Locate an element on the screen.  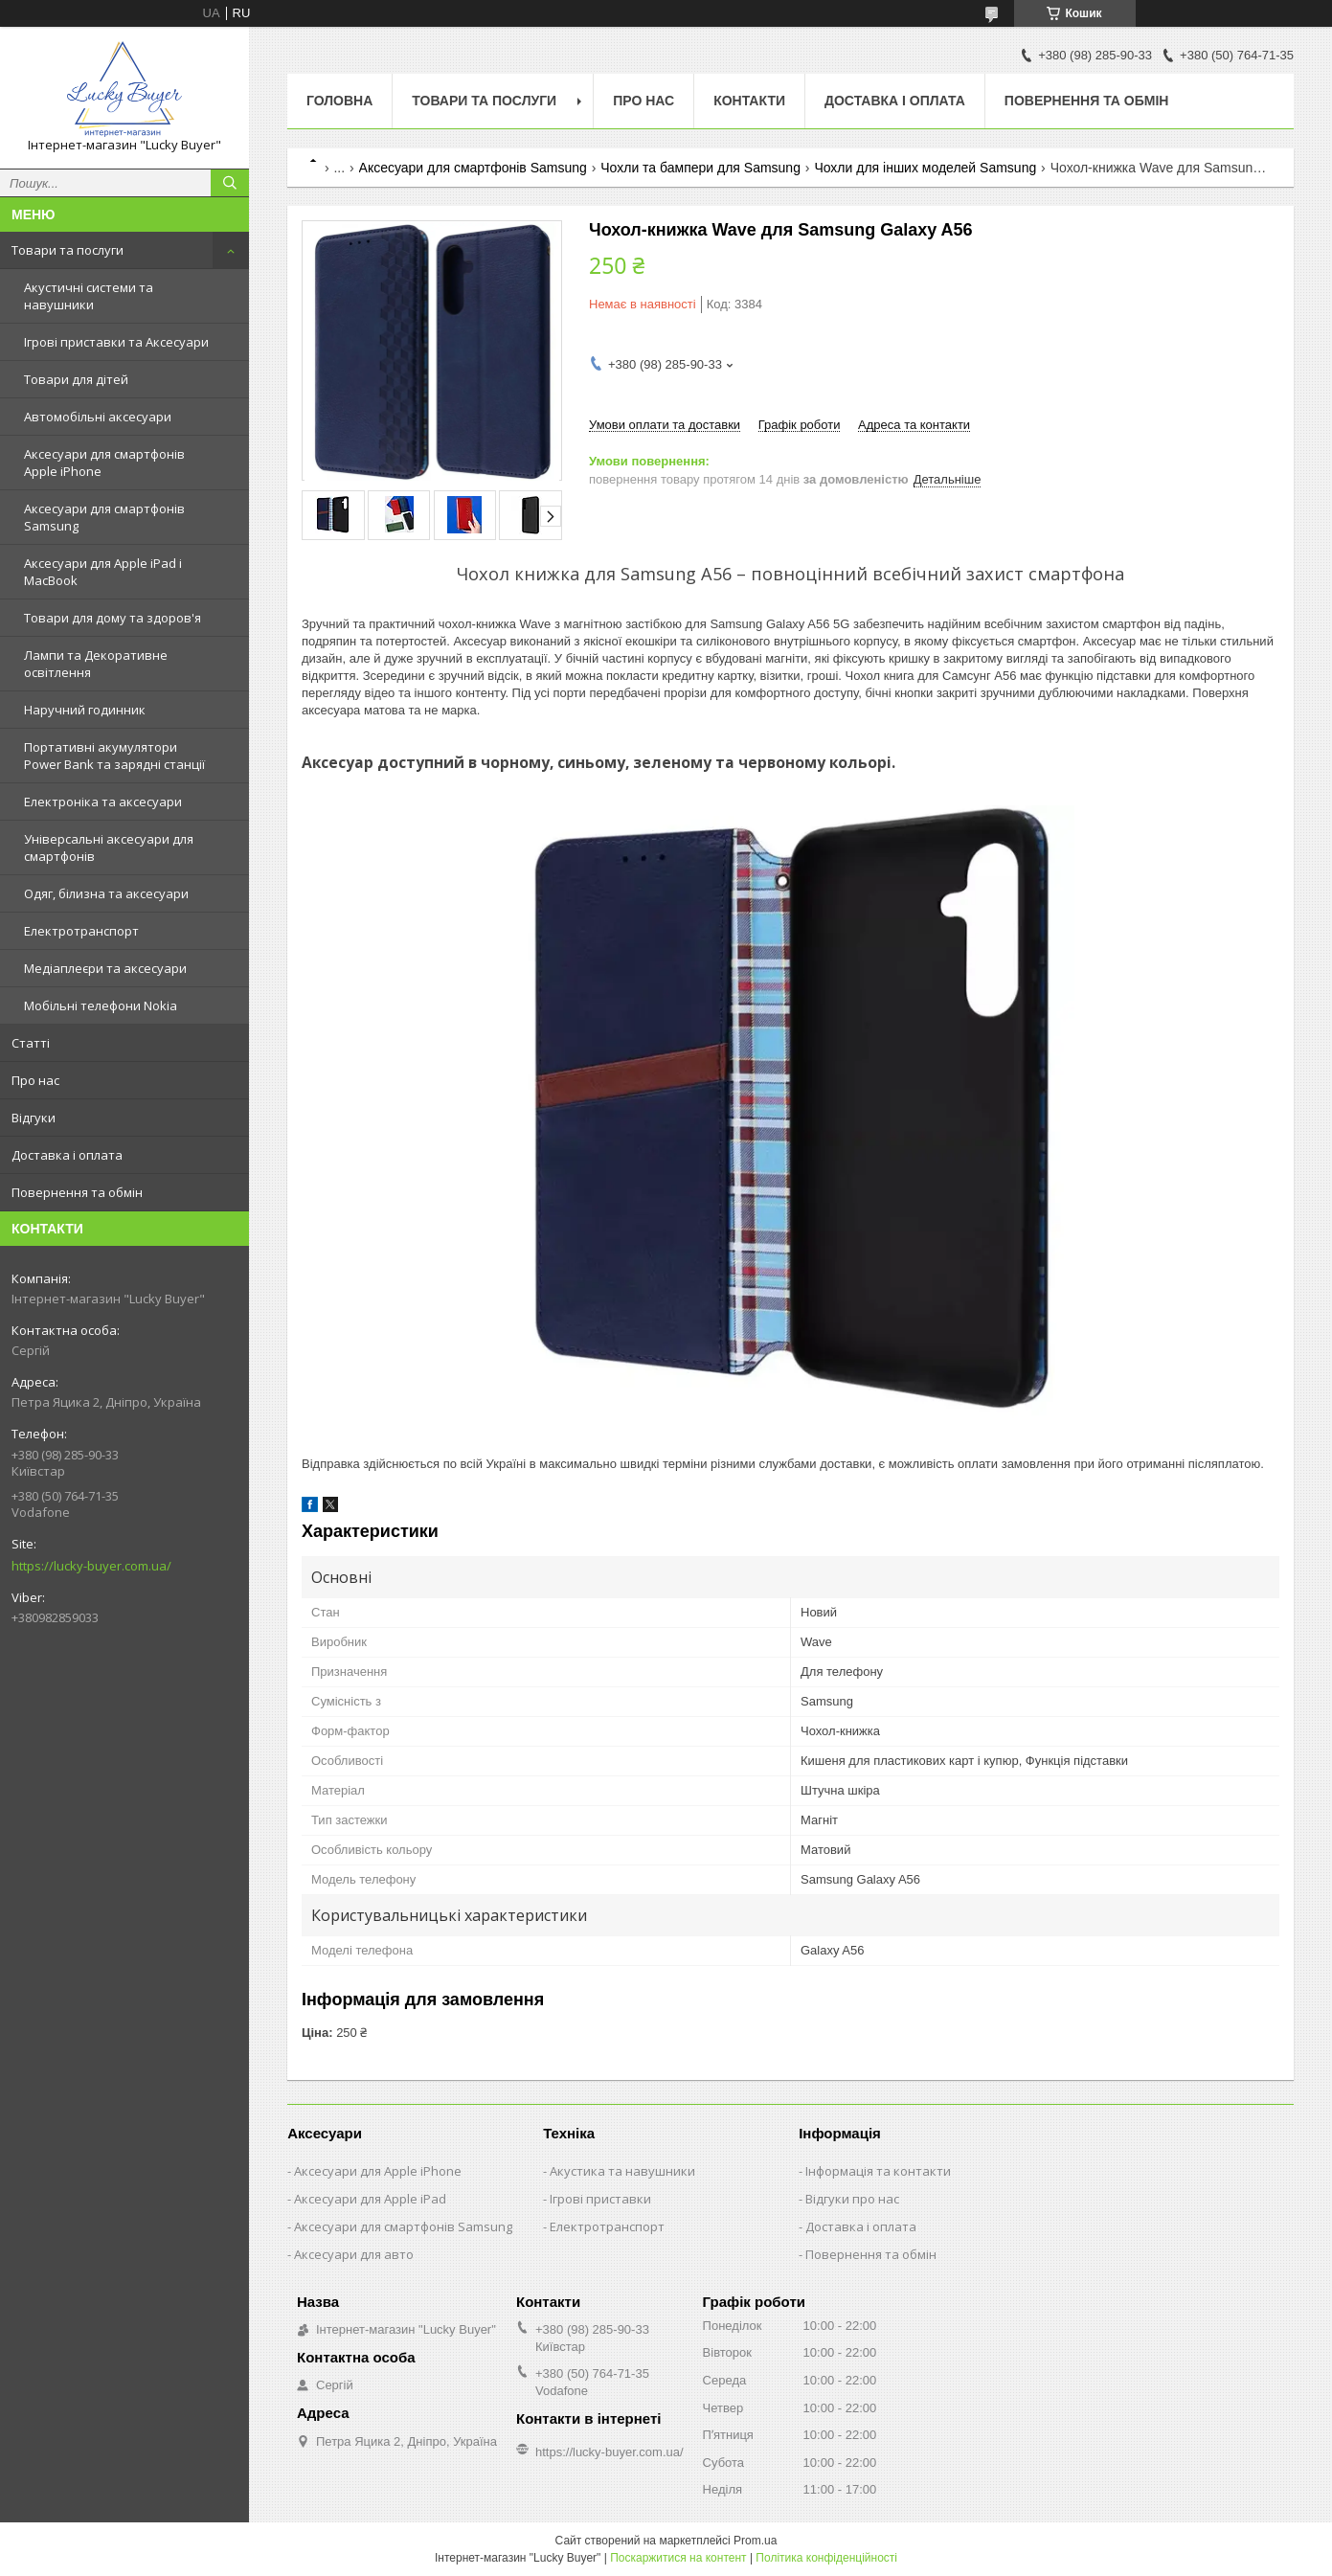
Одяг, білизна та аксесуари is located at coordinates (106, 893).